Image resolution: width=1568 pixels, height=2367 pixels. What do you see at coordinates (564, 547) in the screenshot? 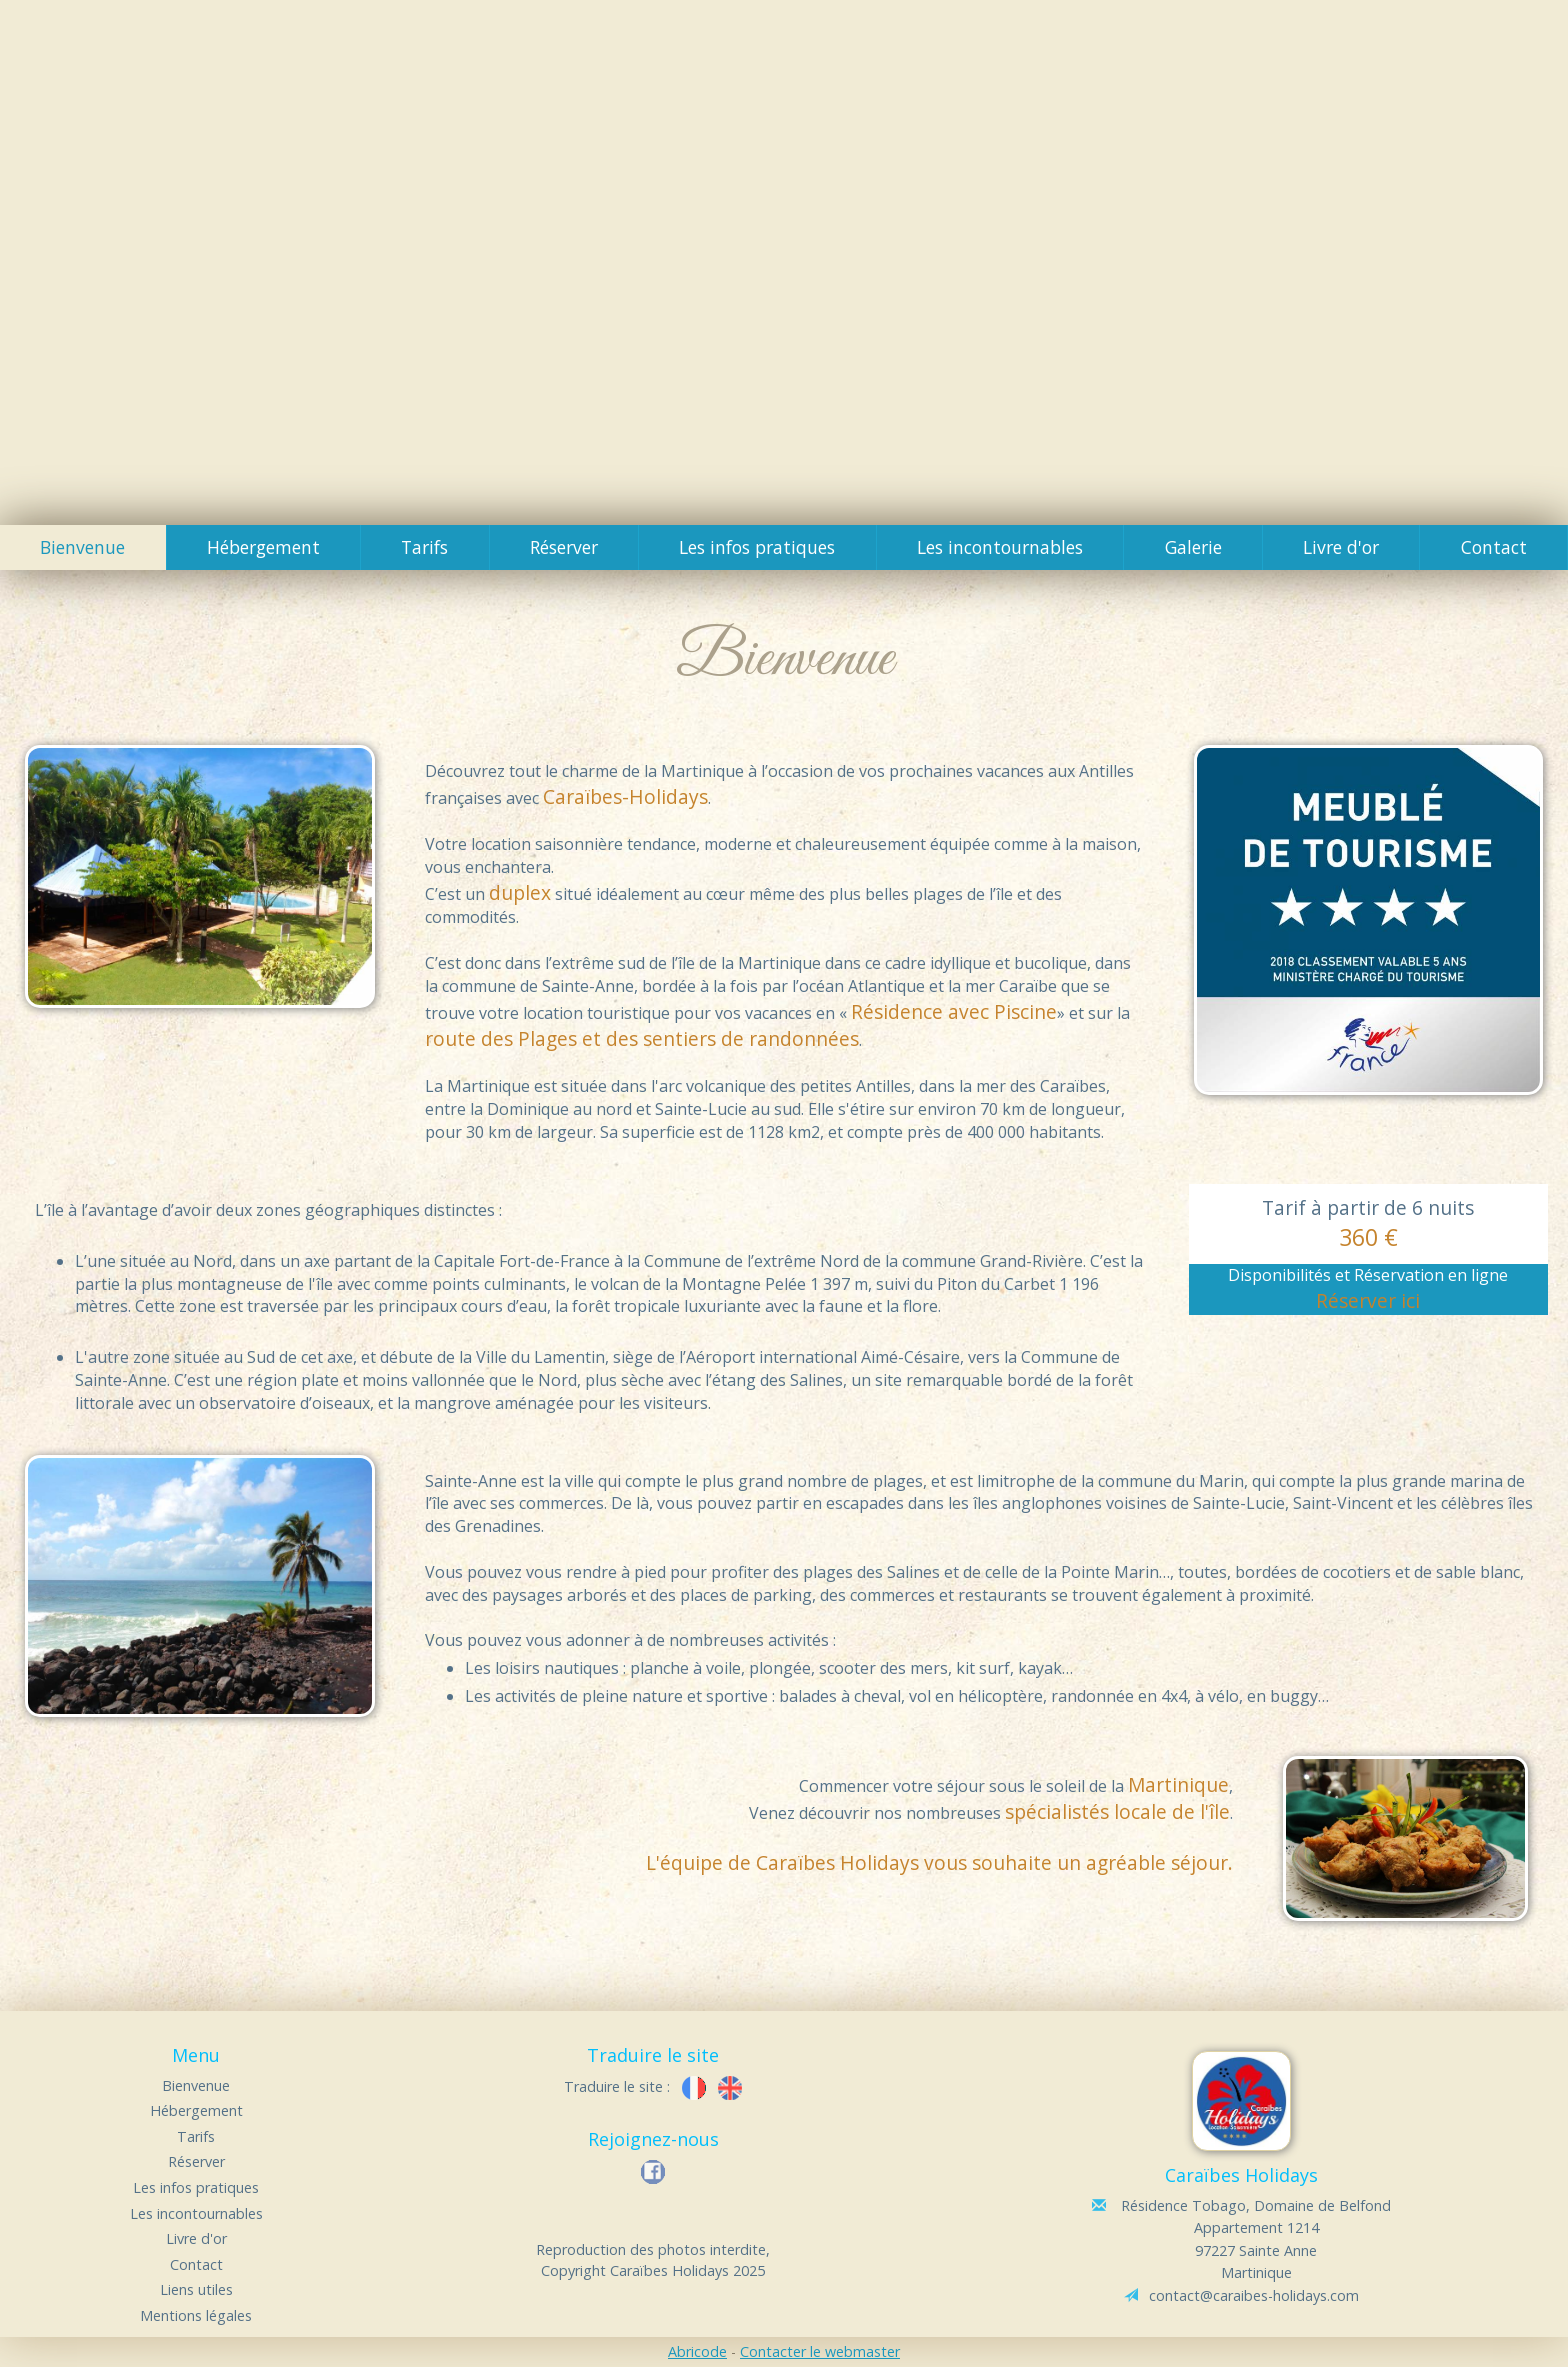
I see `Réserver` at bounding box center [564, 547].